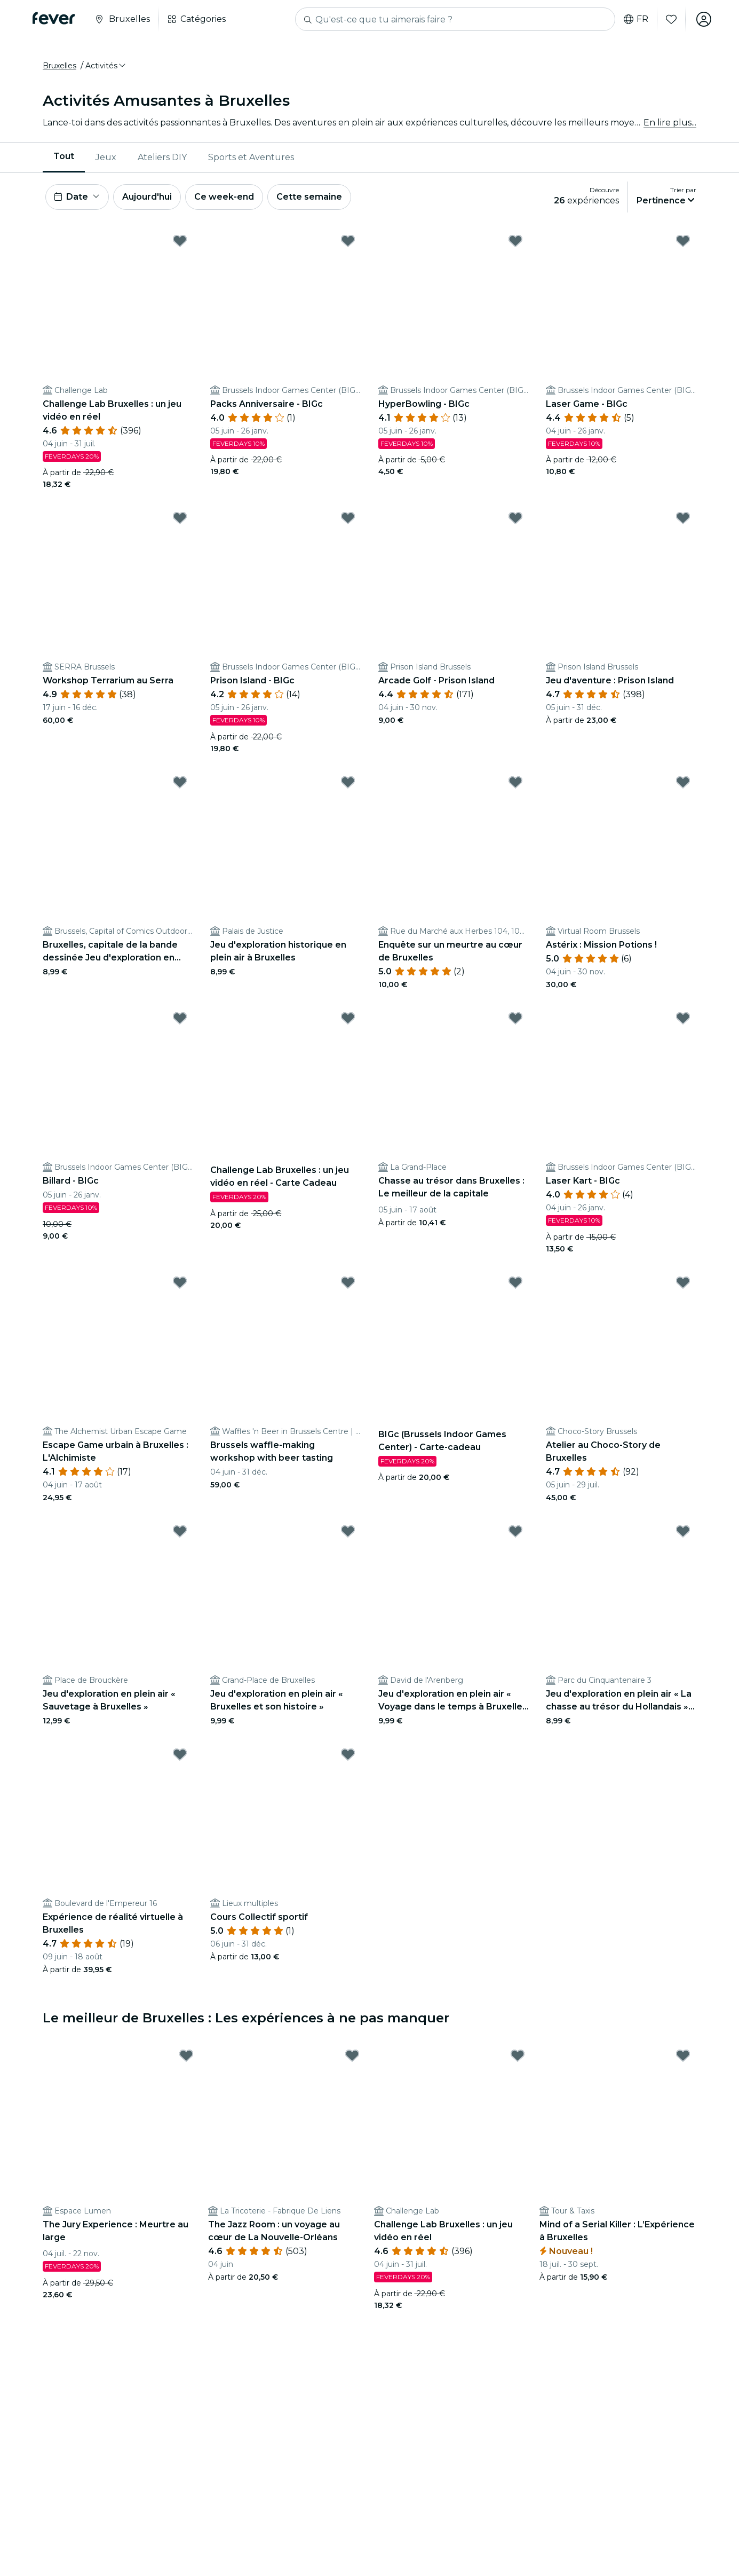  I want to click on [Mark Laser Kart - BIGc as favorite], so click(683, 1018).